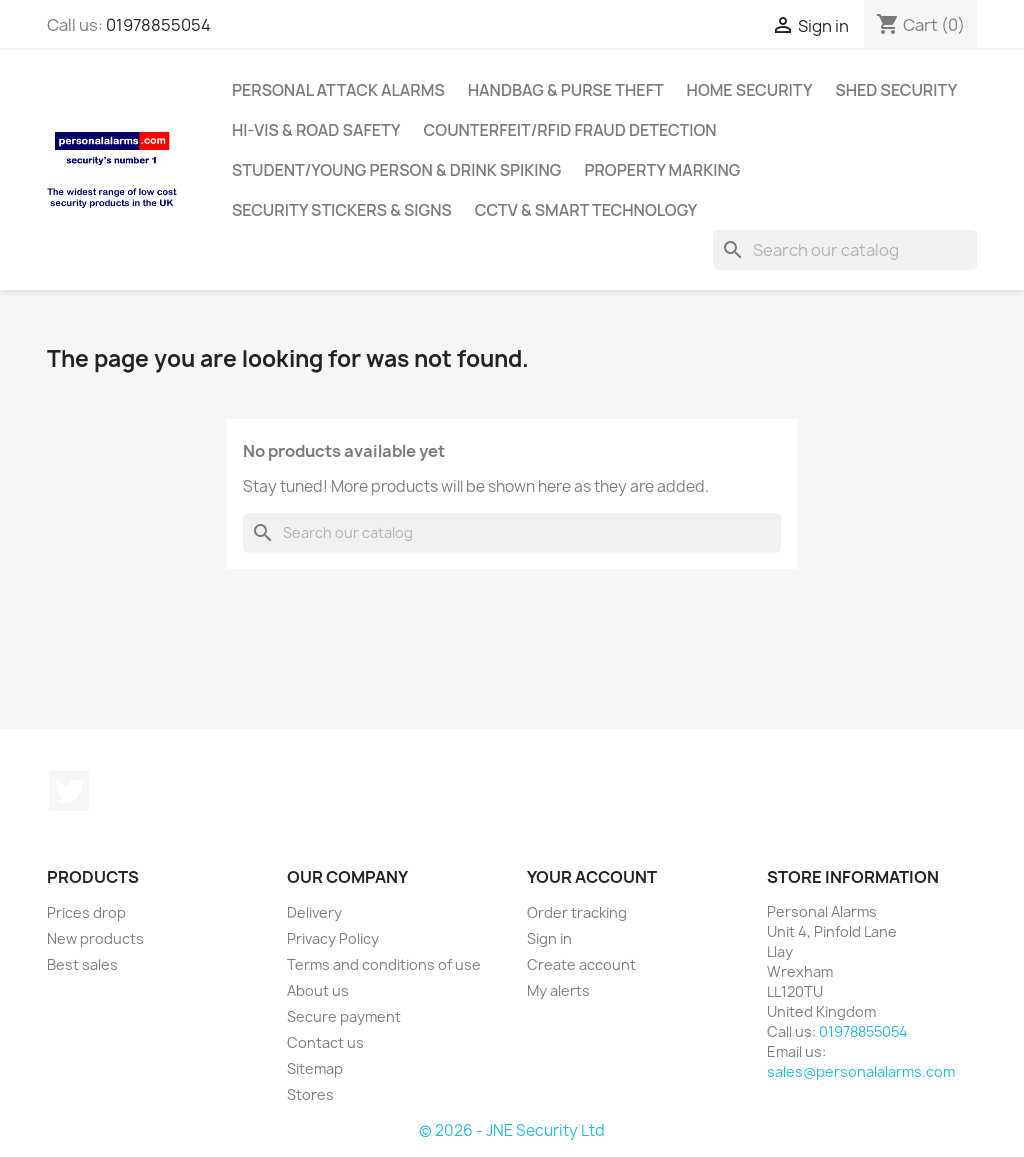 The height and width of the screenshot is (1157, 1024). What do you see at coordinates (318, 990) in the screenshot?
I see `About us` at bounding box center [318, 990].